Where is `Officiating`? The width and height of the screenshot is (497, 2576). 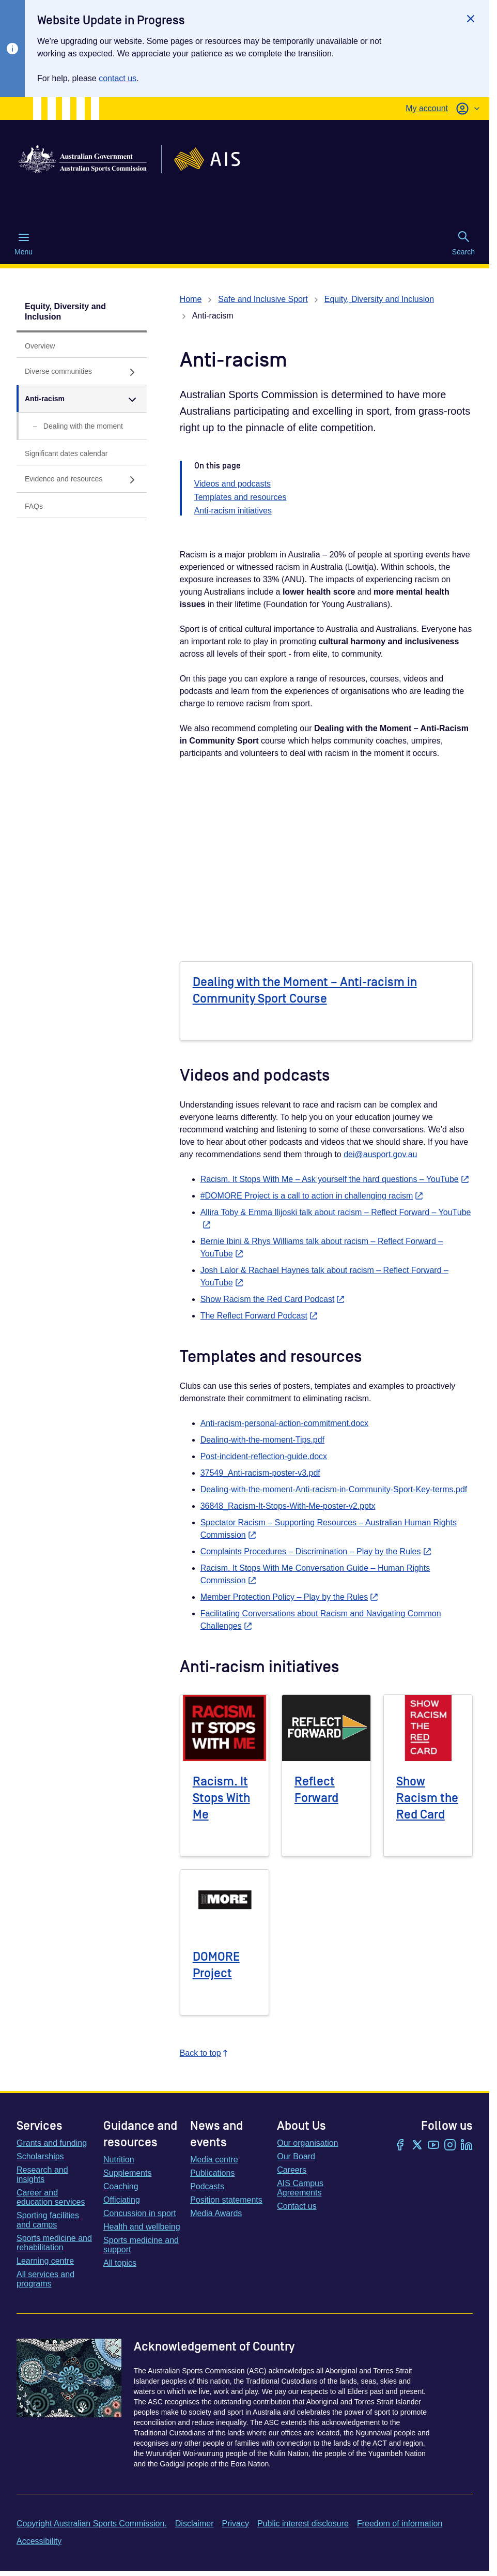
Officiating is located at coordinates (121, 2199).